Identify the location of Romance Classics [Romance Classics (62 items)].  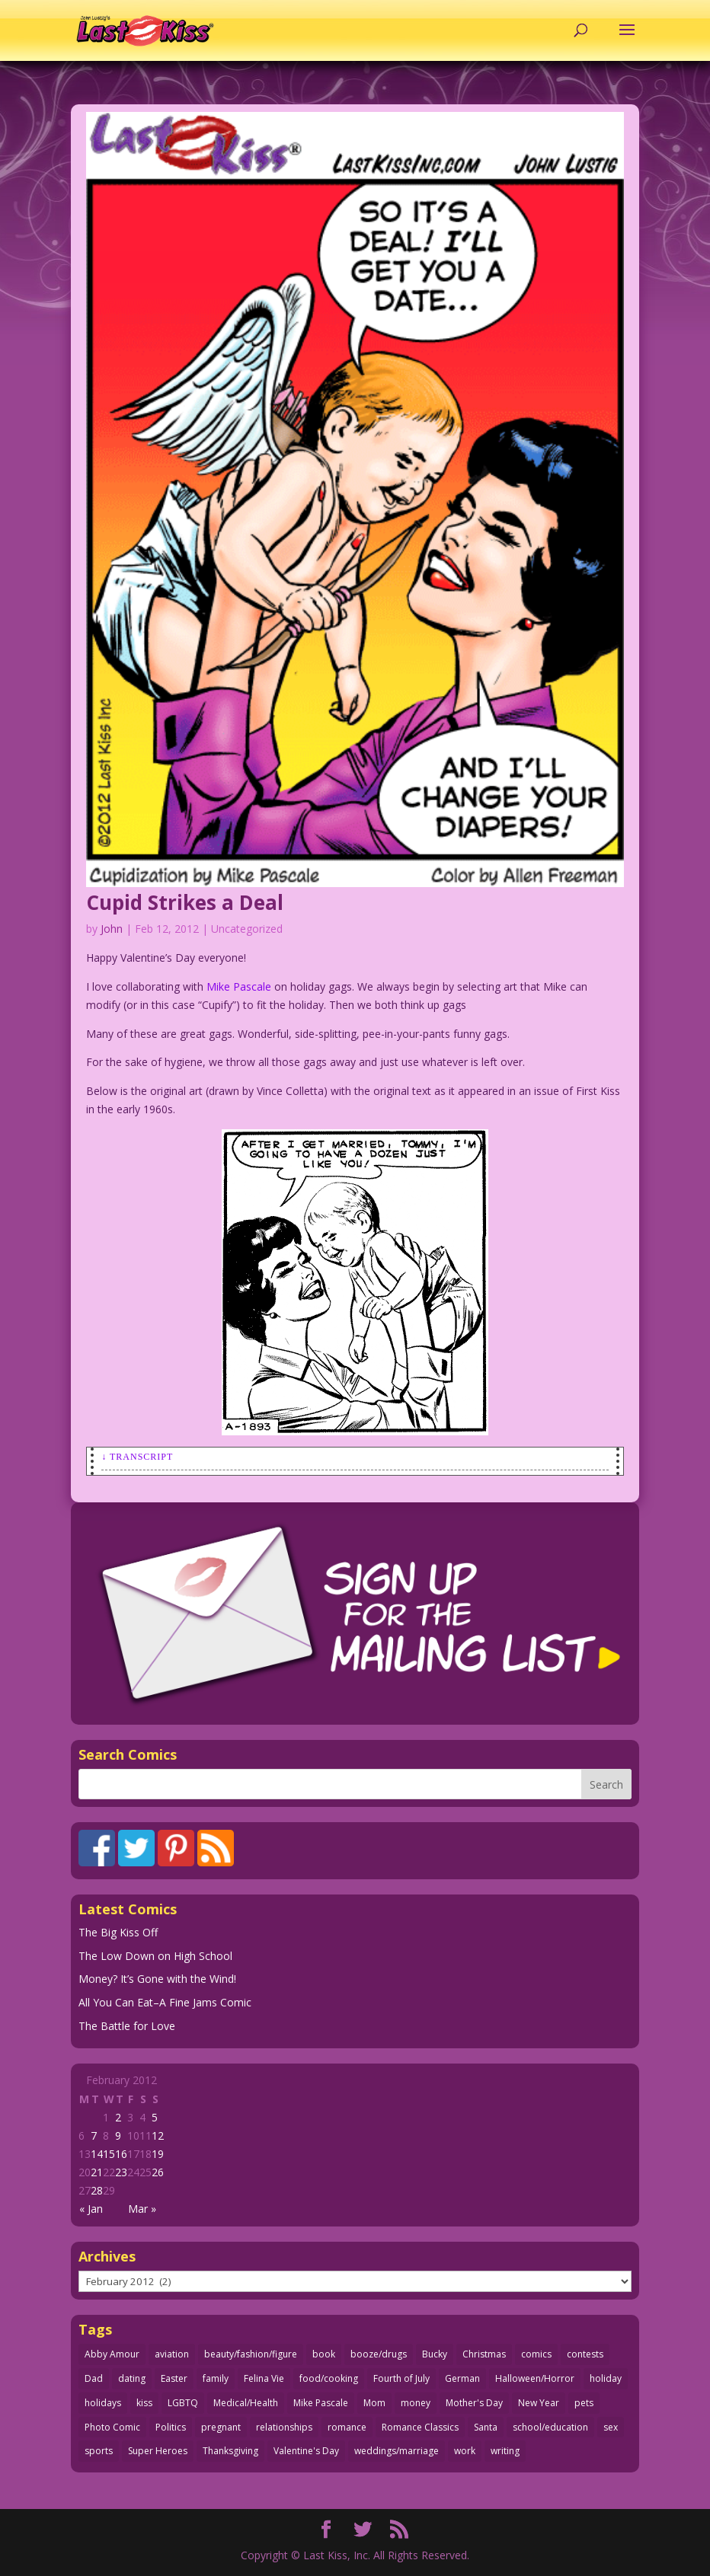
(420, 2427).